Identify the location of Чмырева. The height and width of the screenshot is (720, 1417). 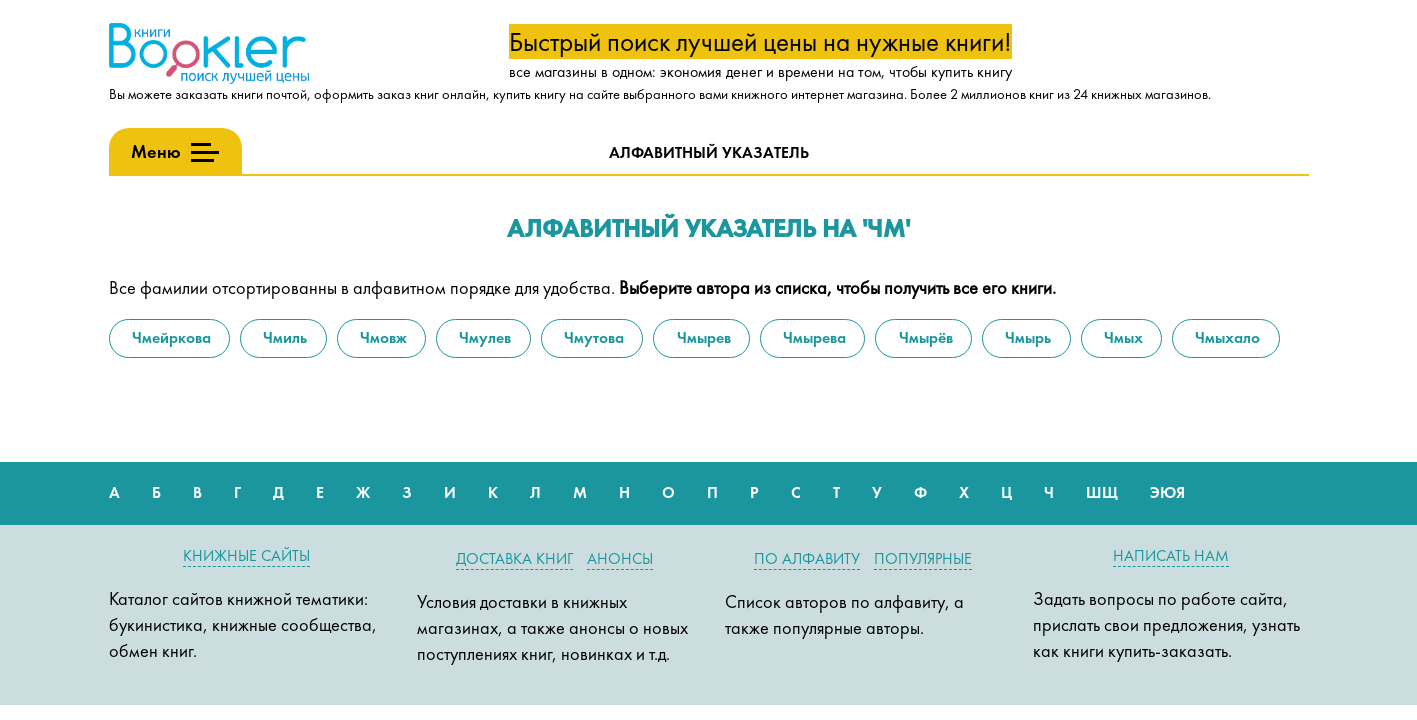
(812, 337).